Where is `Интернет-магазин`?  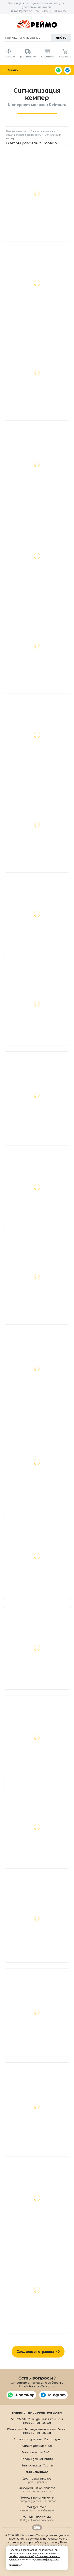
Интернет-магазин is located at coordinates (16, 131).